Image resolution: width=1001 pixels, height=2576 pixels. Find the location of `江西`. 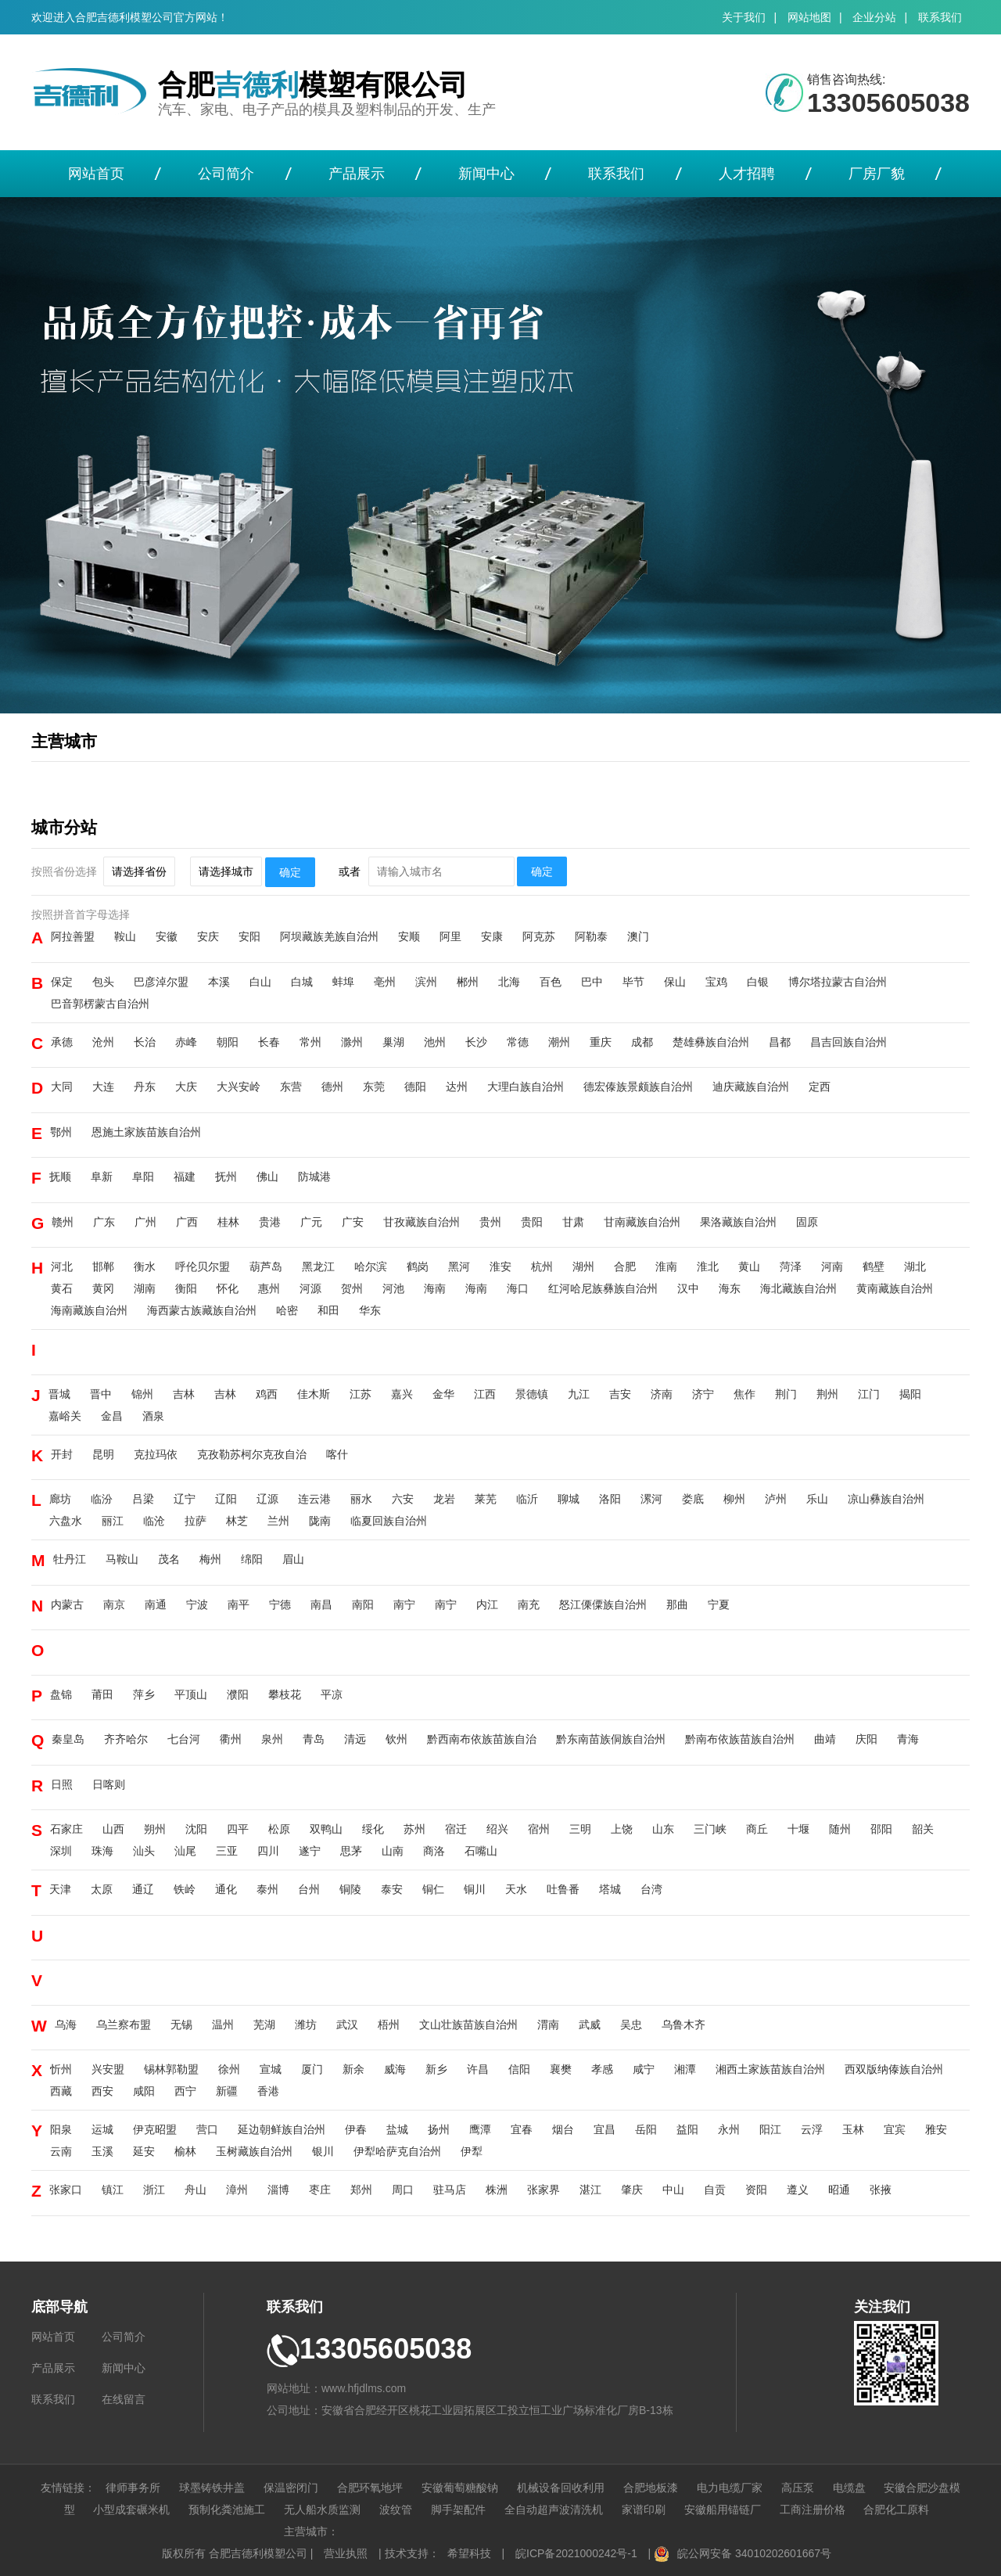

江西 is located at coordinates (485, 1394).